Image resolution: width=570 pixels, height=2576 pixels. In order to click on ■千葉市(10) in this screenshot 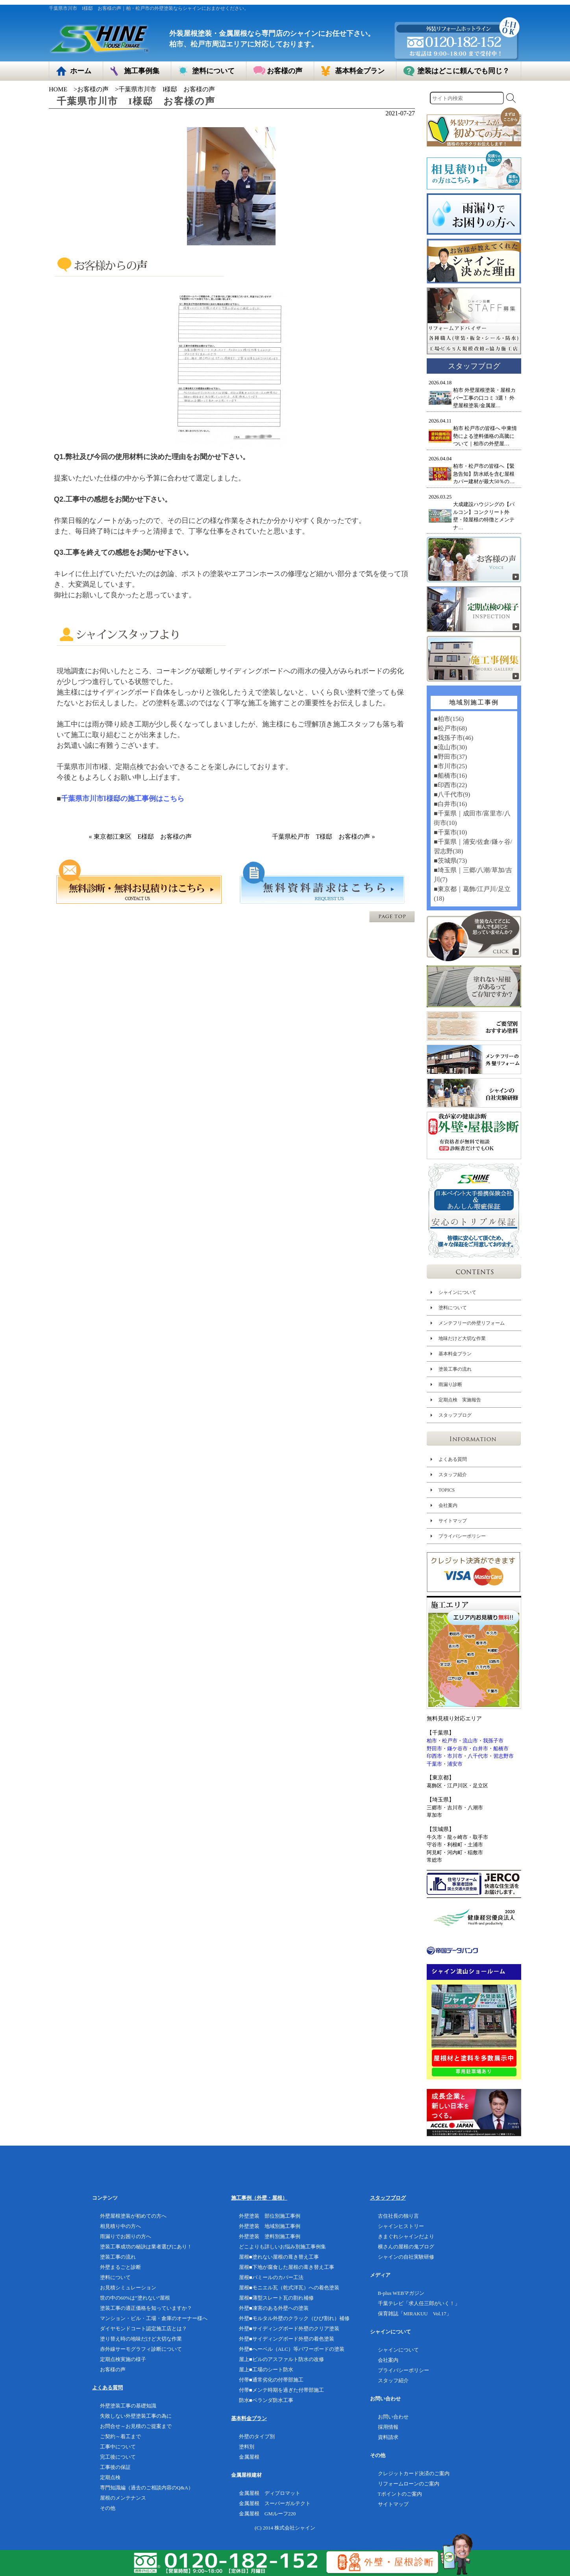, I will do `click(450, 832)`.